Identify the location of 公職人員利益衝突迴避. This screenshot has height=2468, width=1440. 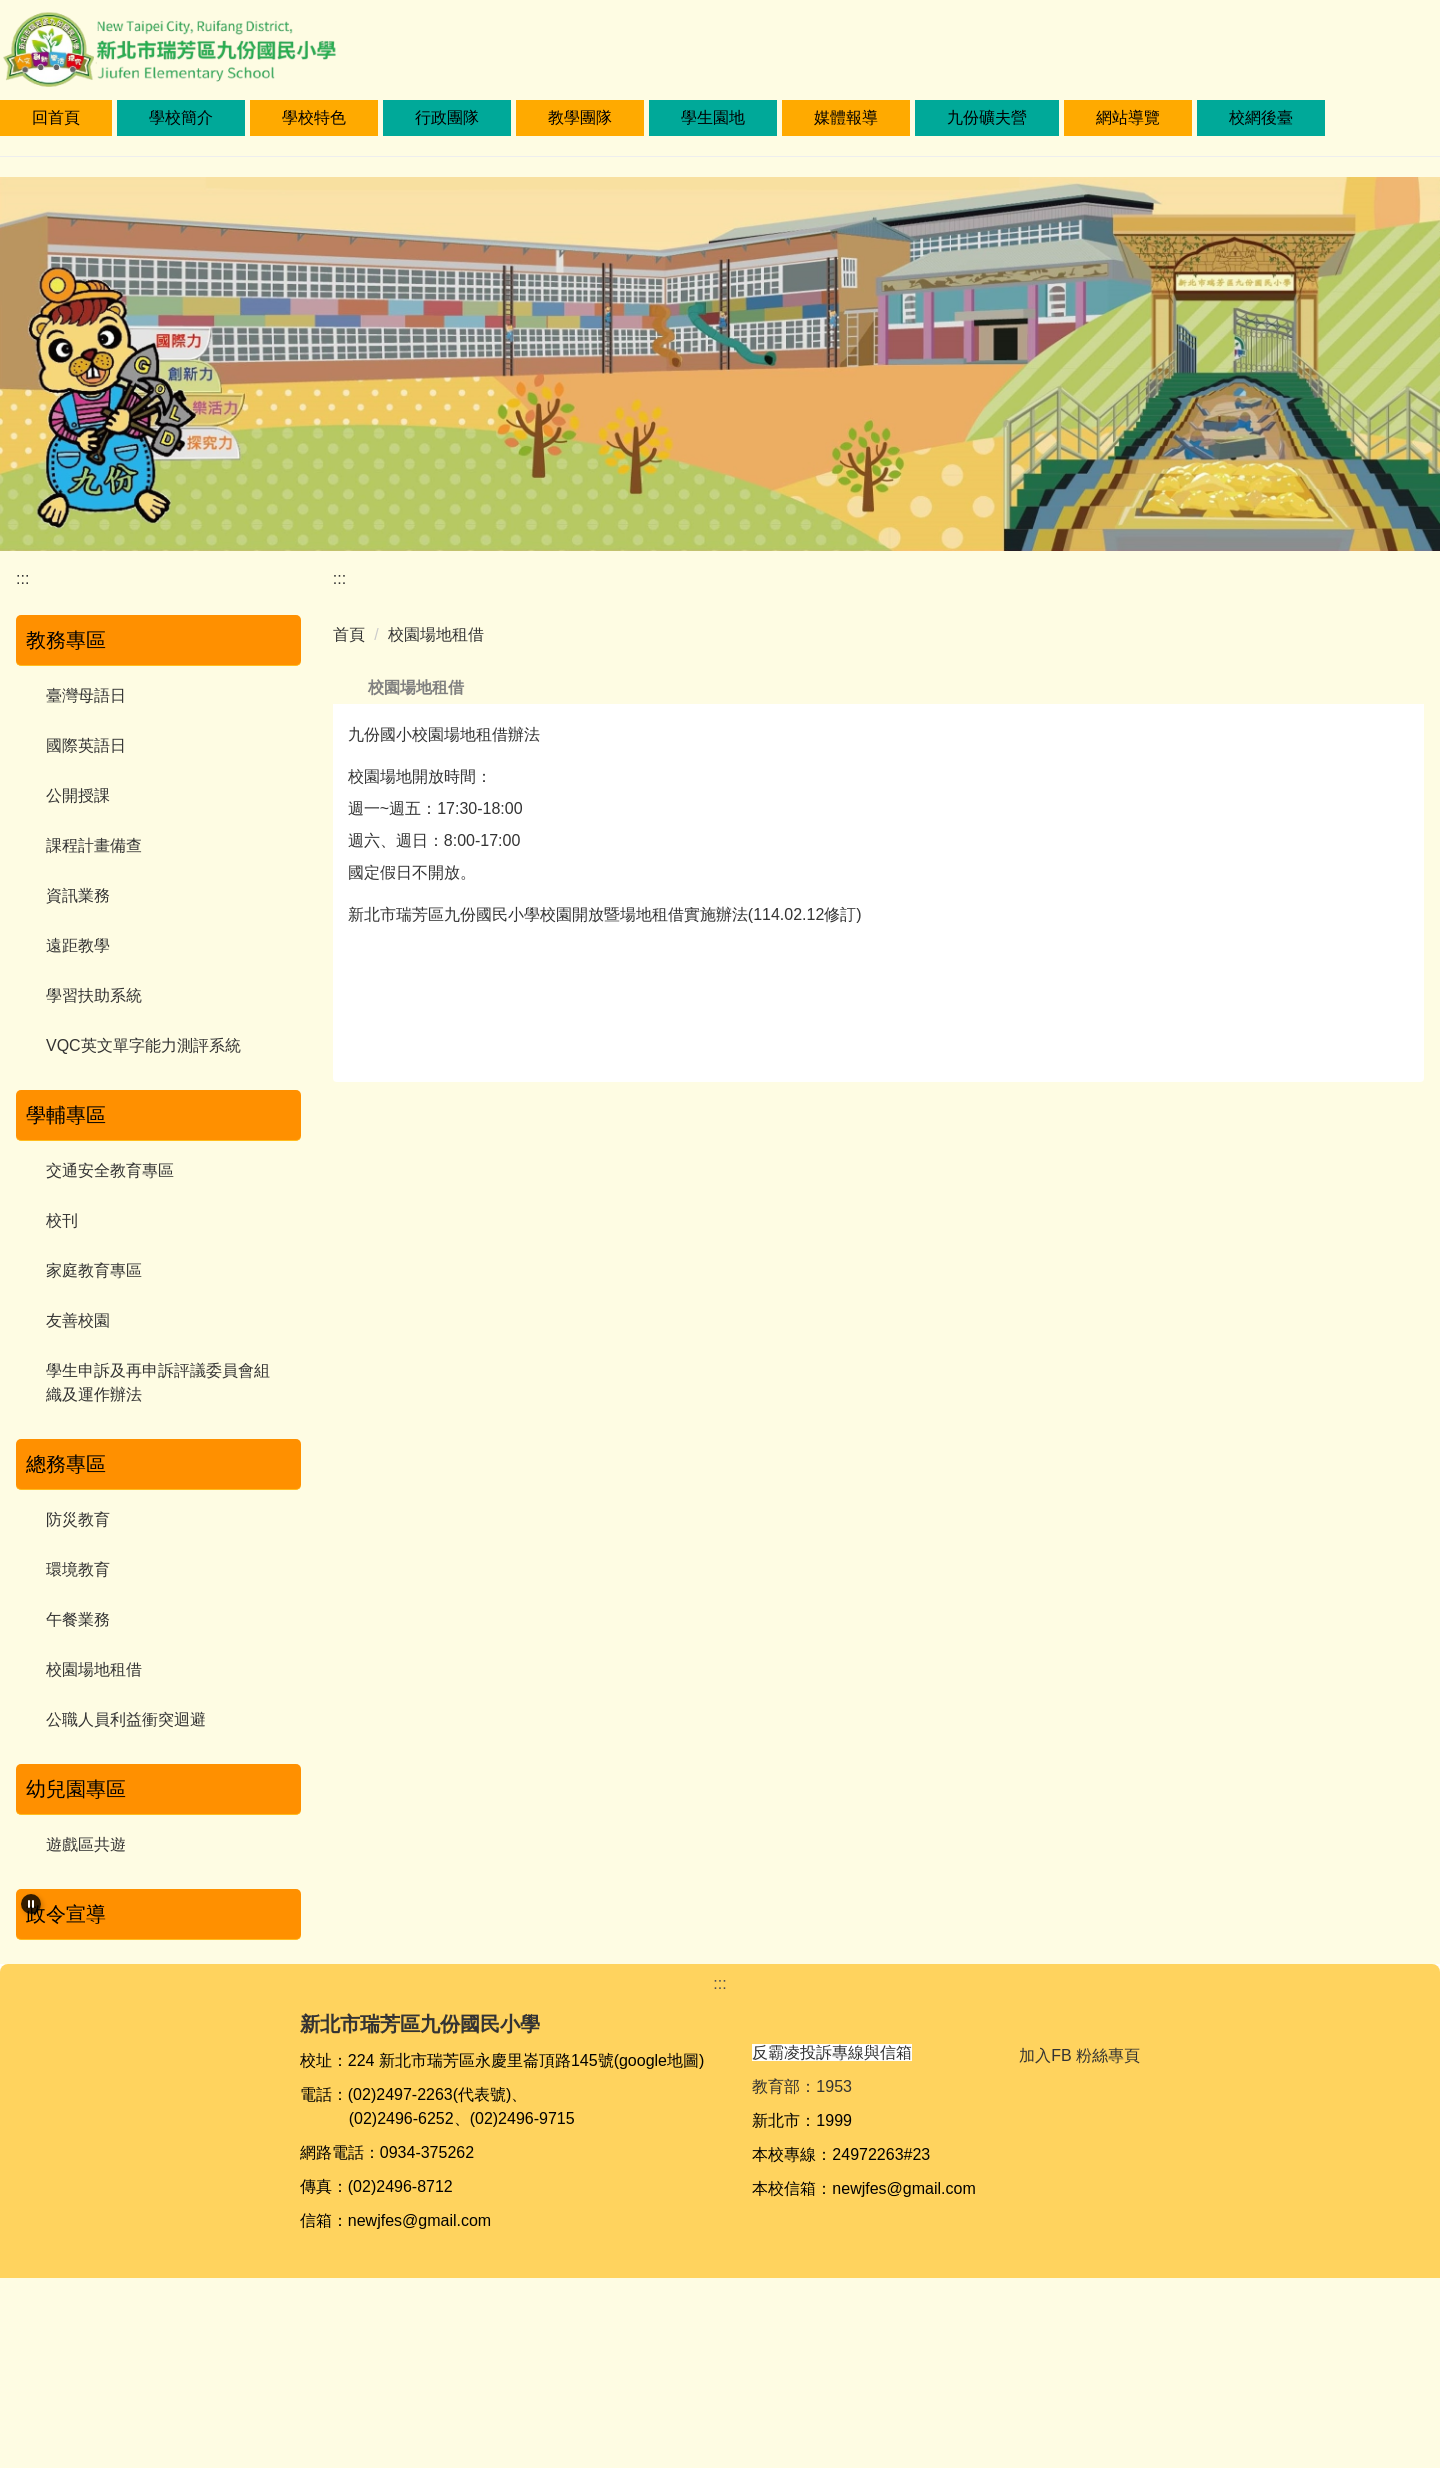
(126, 1719).